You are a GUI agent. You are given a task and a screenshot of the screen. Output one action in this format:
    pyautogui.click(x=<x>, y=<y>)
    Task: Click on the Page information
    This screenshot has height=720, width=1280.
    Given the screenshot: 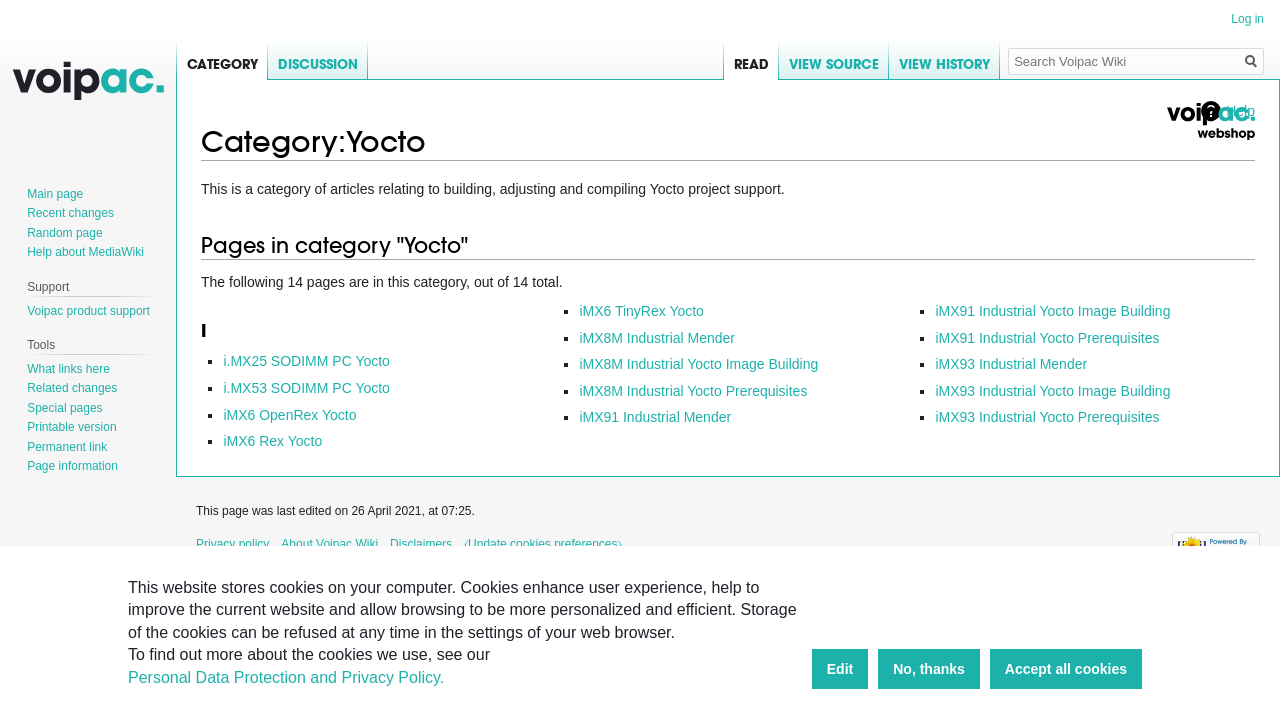 What is the action you would take?
    pyautogui.click(x=72, y=466)
    